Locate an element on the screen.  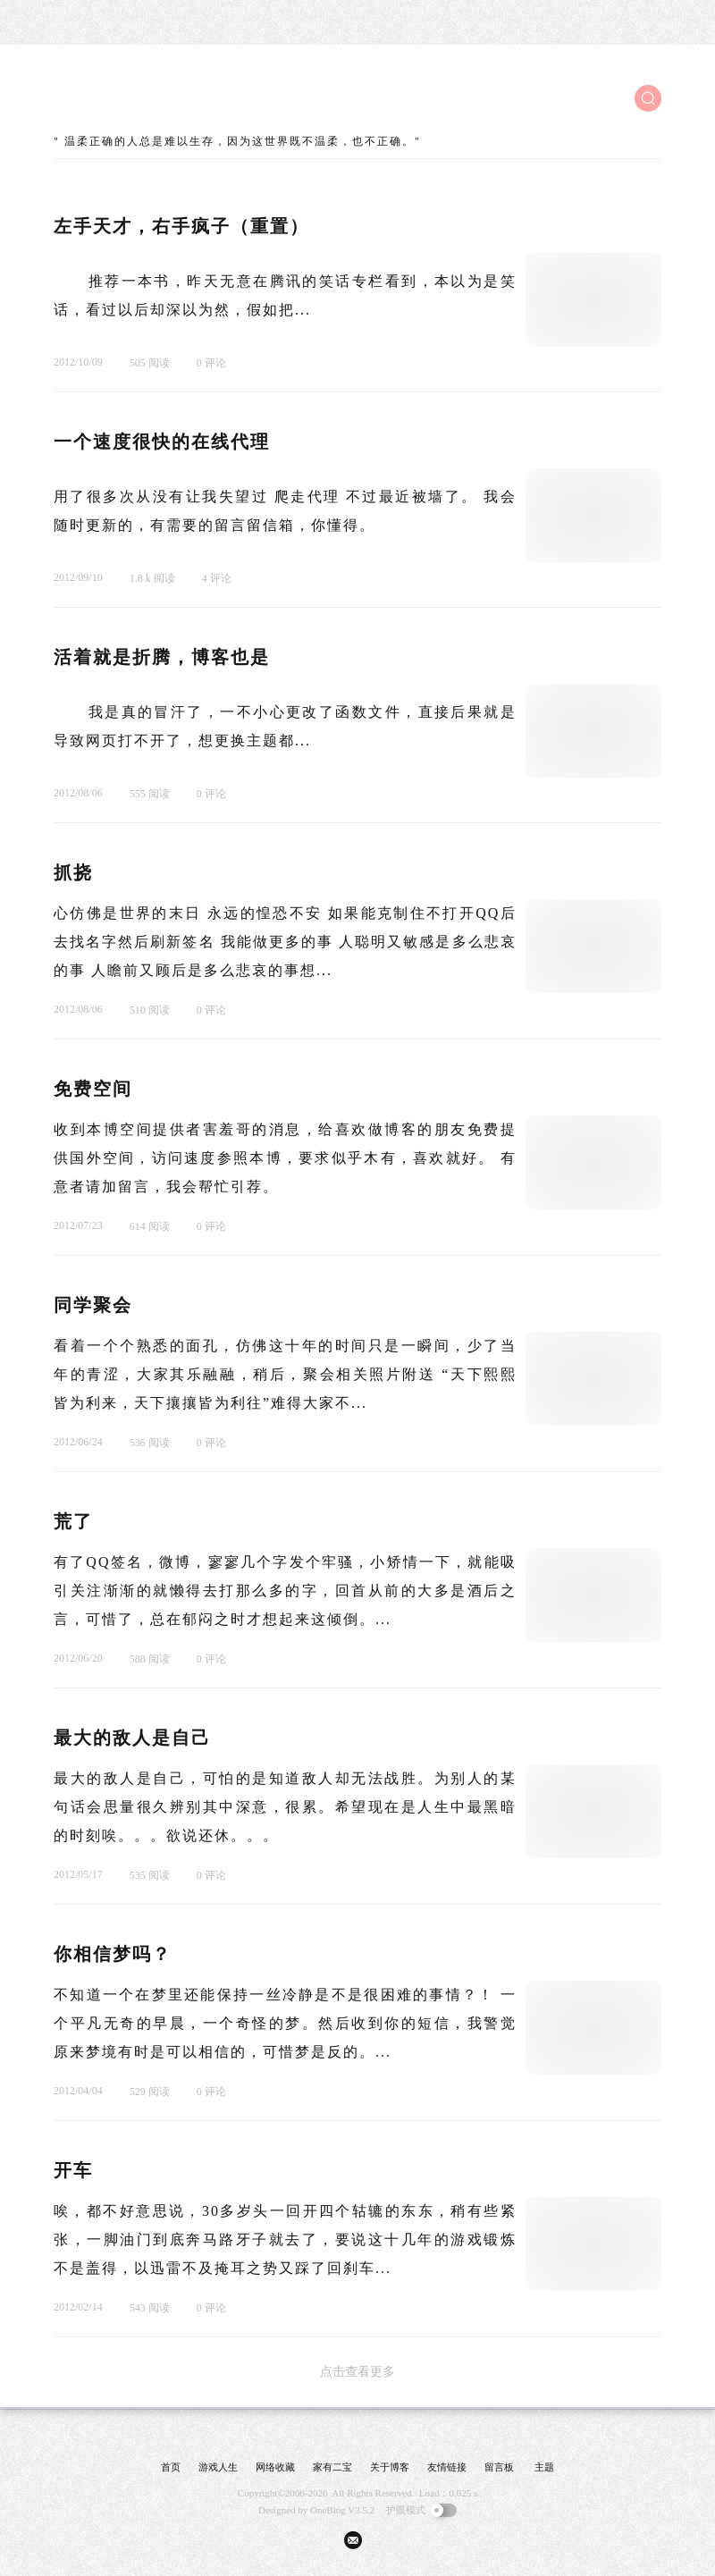
点击查看更多 is located at coordinates (357, 2371).